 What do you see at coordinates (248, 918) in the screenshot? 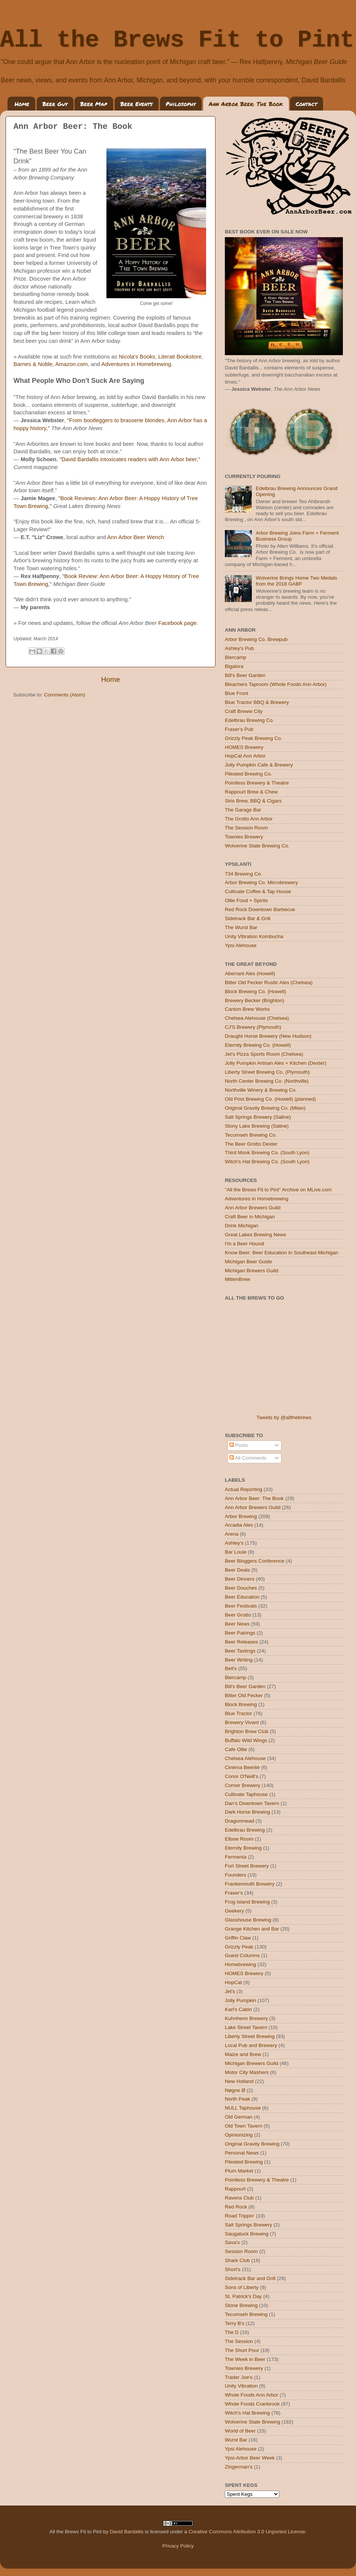
I see `Sidetrack Bar & Grill` at bounding box center [248, 918].